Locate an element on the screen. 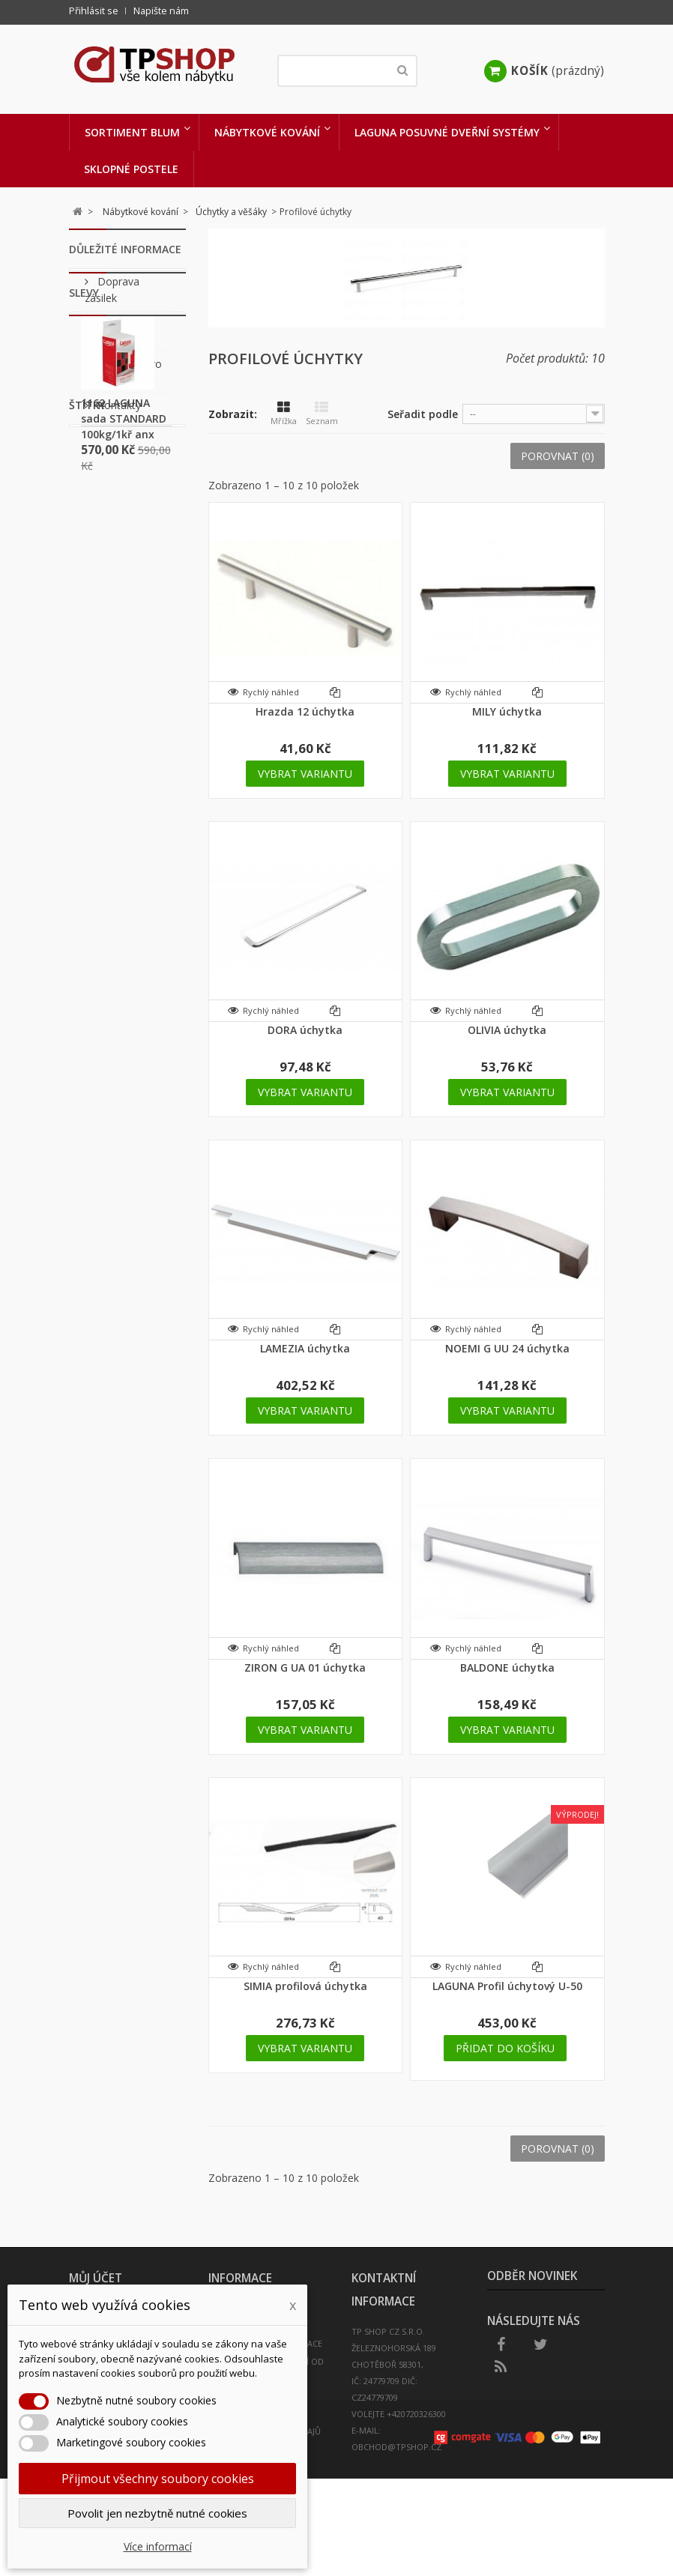 The width and height of the screenshot is (673, 2576). Mřížka is located at coordinates (284, 413).